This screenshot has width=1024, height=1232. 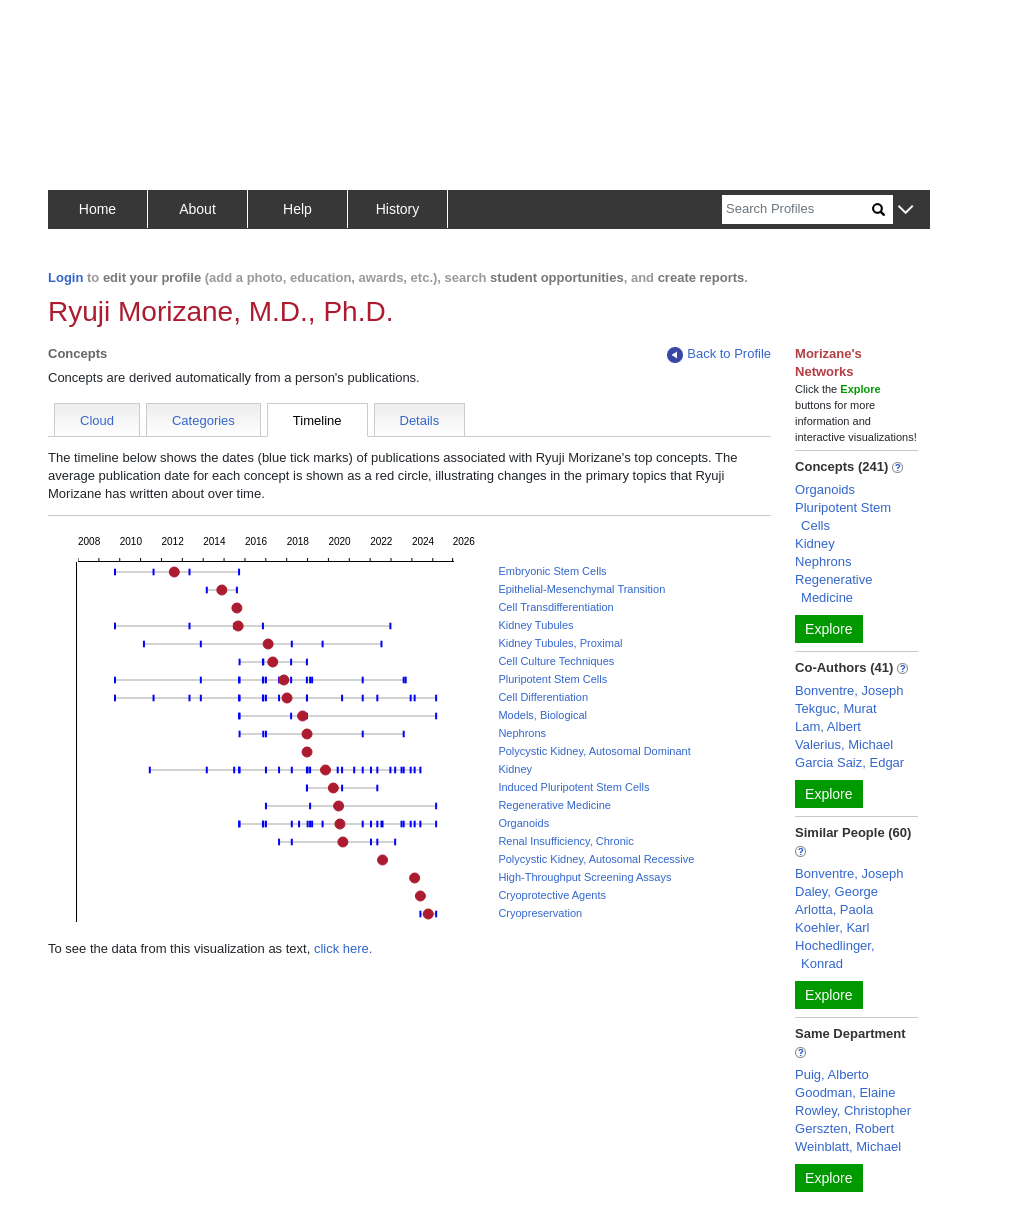 I want to click on Cryopreservation, so click(x=540, y=913).